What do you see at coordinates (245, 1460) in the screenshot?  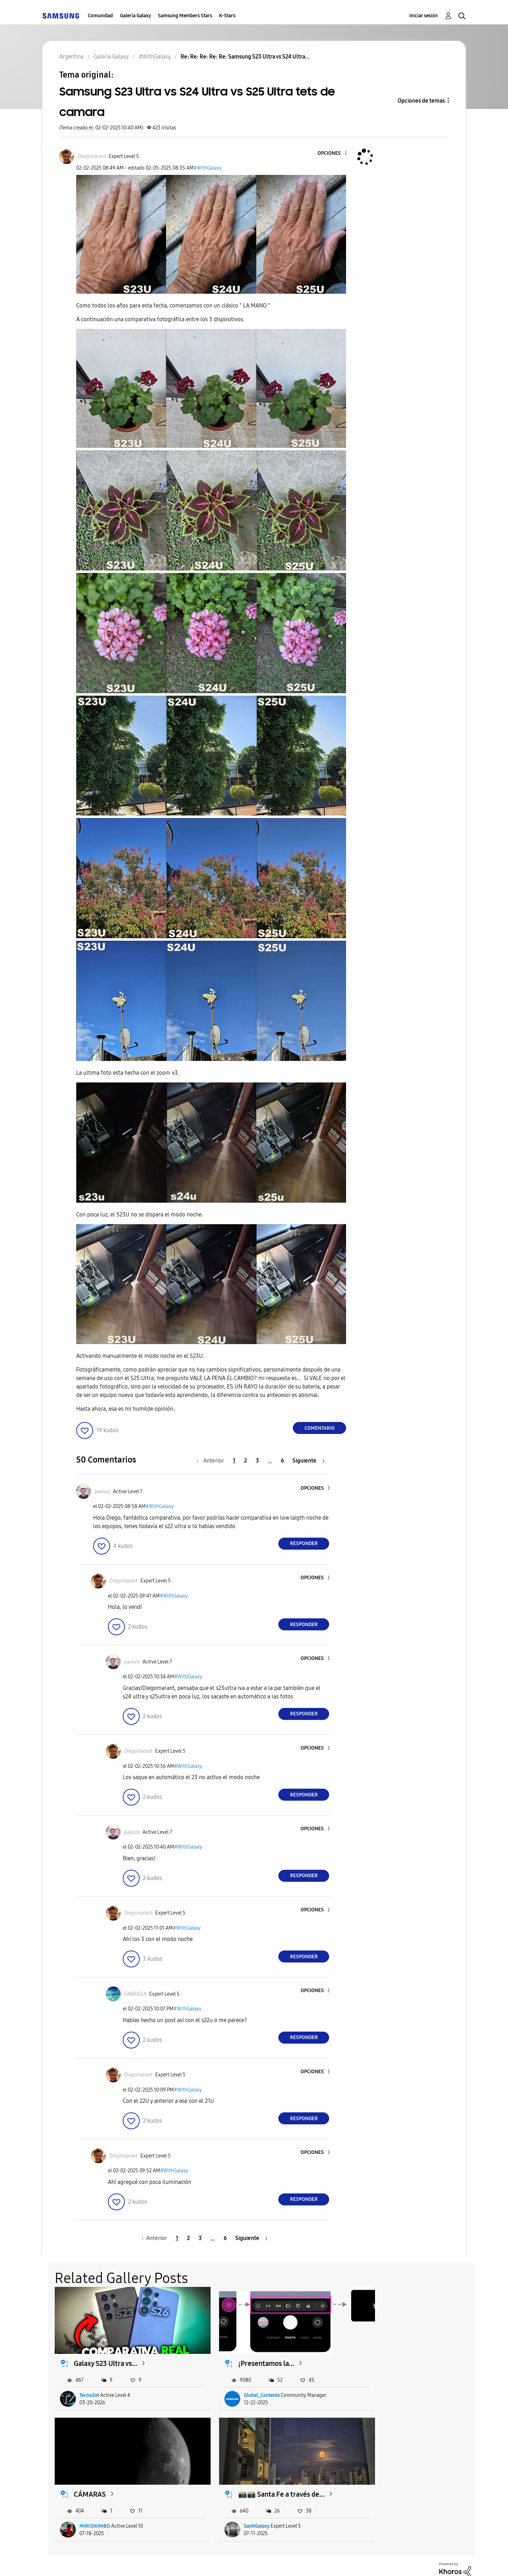 I see `2 [Página 2]` at bounding box center [245, 1460].